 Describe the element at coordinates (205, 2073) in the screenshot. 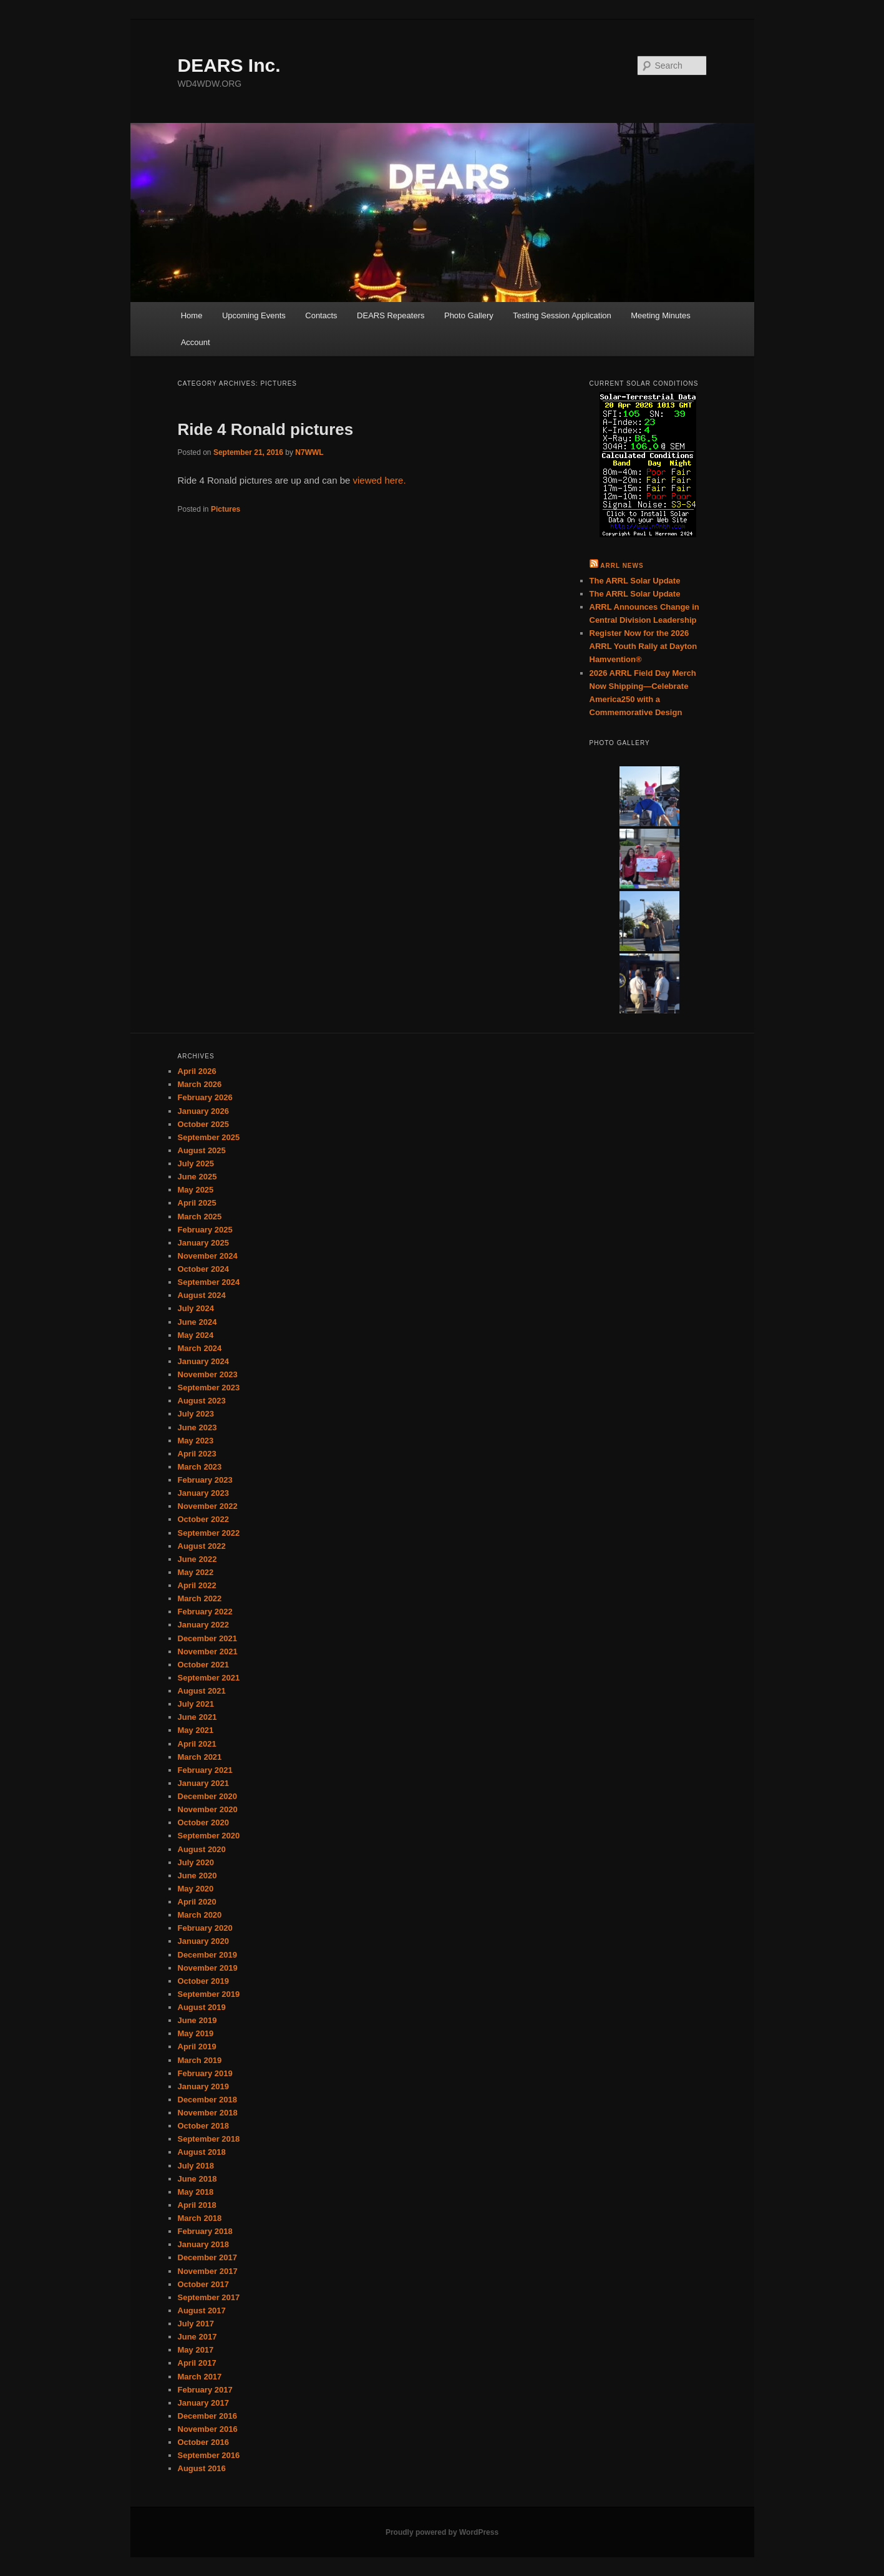

I see `February 2019` at that location.